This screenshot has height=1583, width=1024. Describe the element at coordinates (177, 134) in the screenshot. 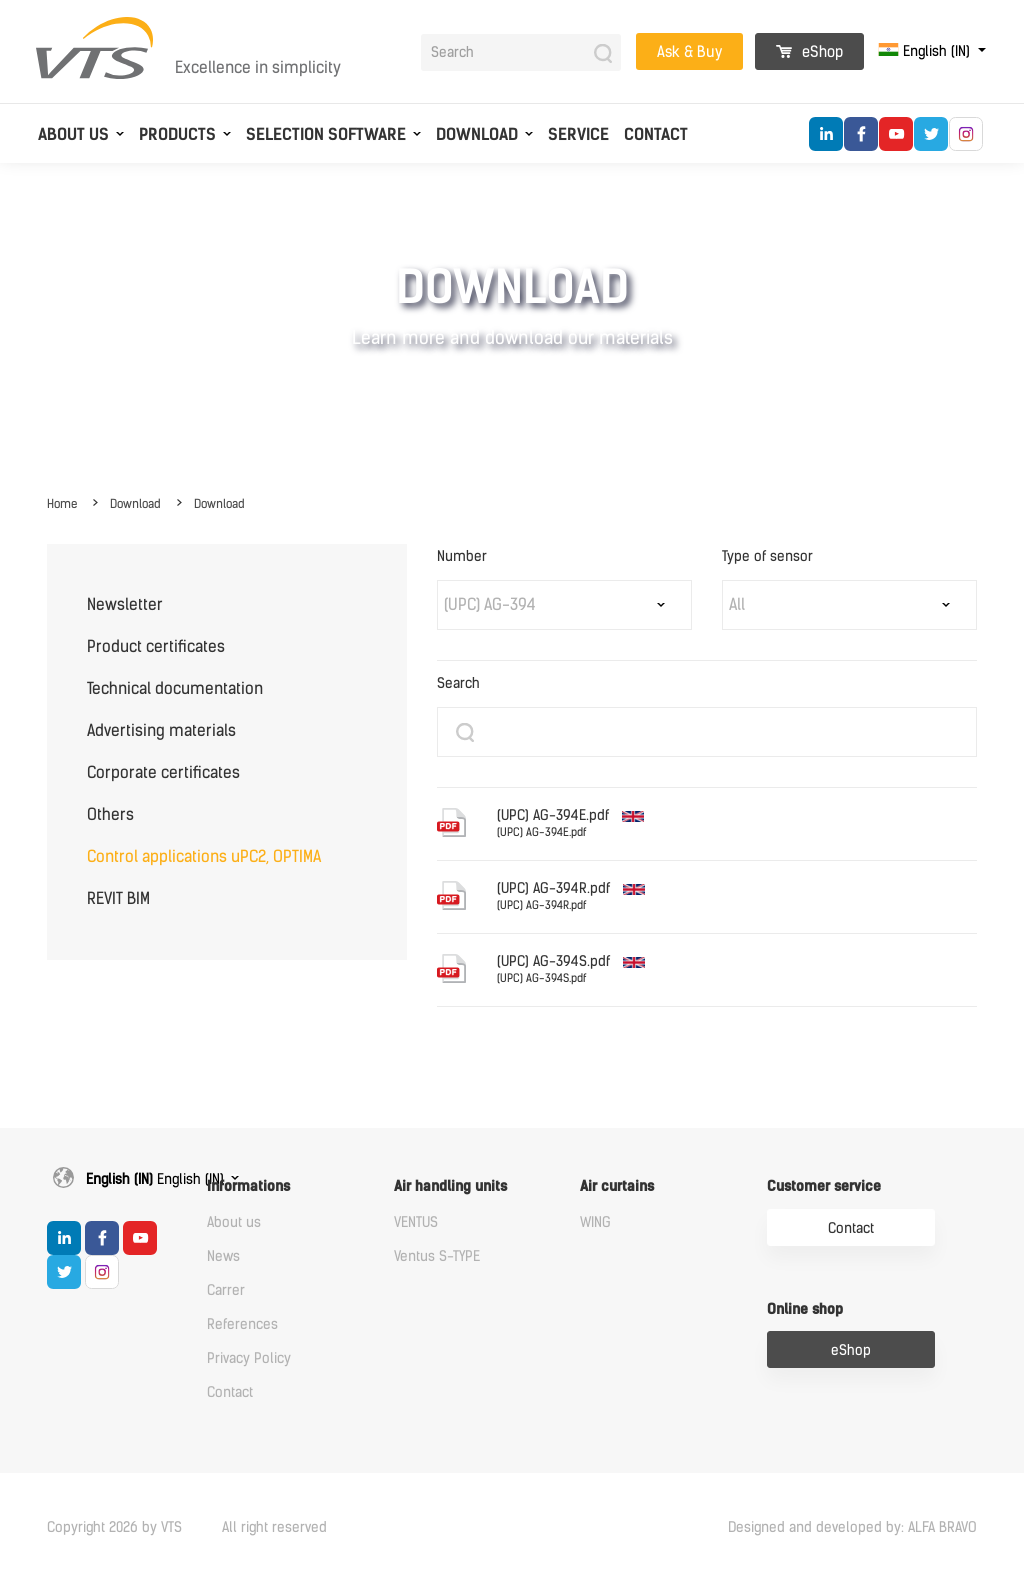

I see `Products` at that location.